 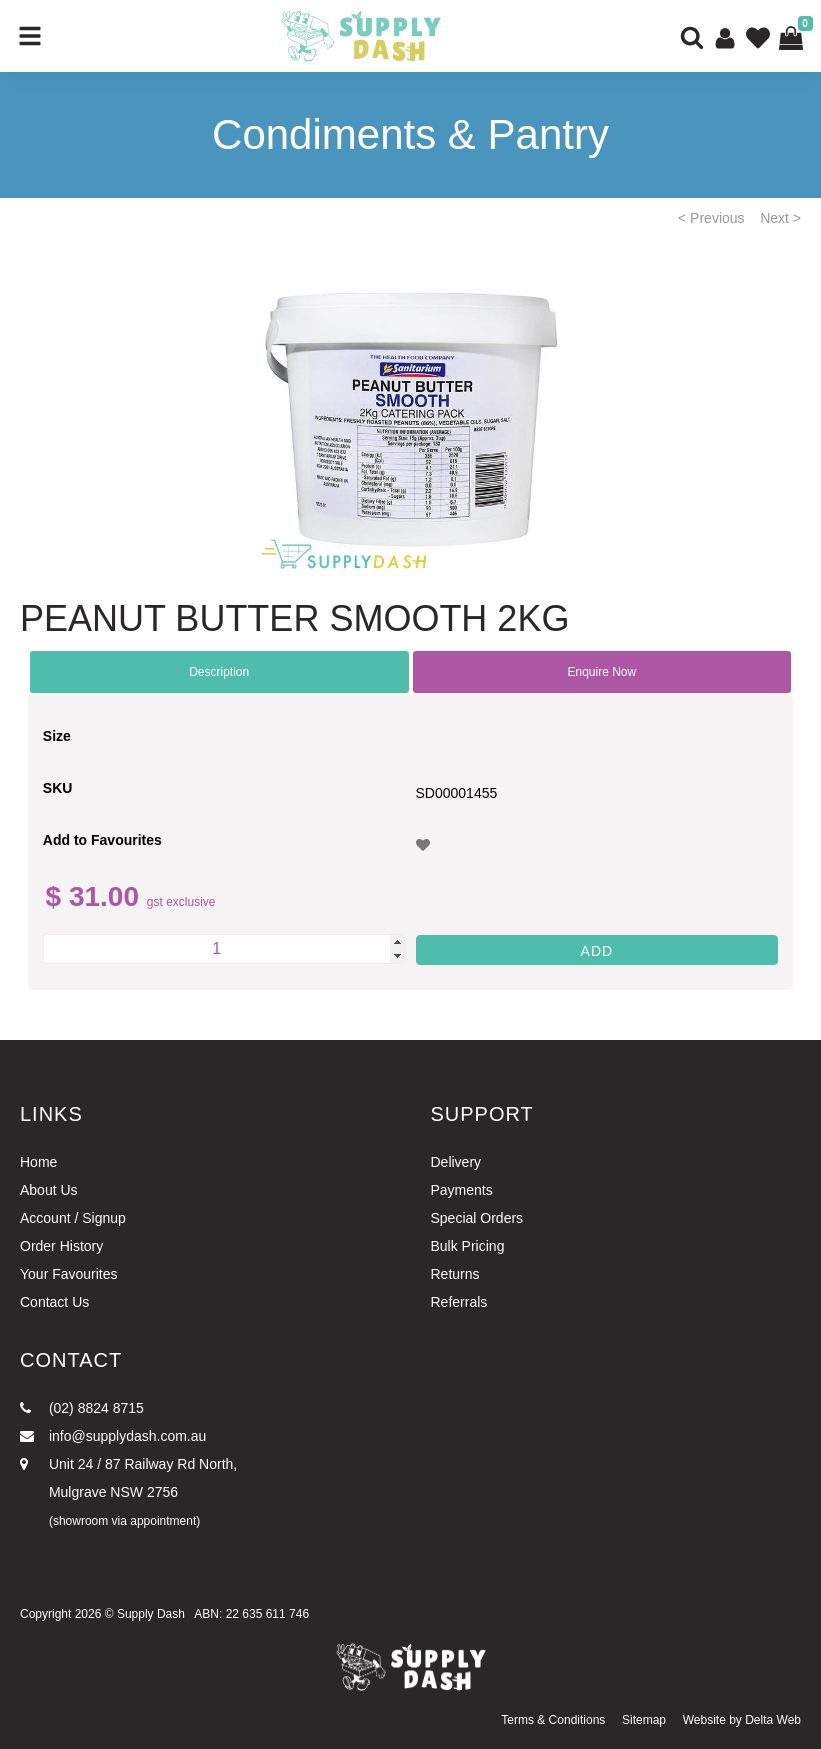 What do you see at coordinates (773, 1720) in the screenshot?
I see `Delta Web` at bounding box center [773, 1720].